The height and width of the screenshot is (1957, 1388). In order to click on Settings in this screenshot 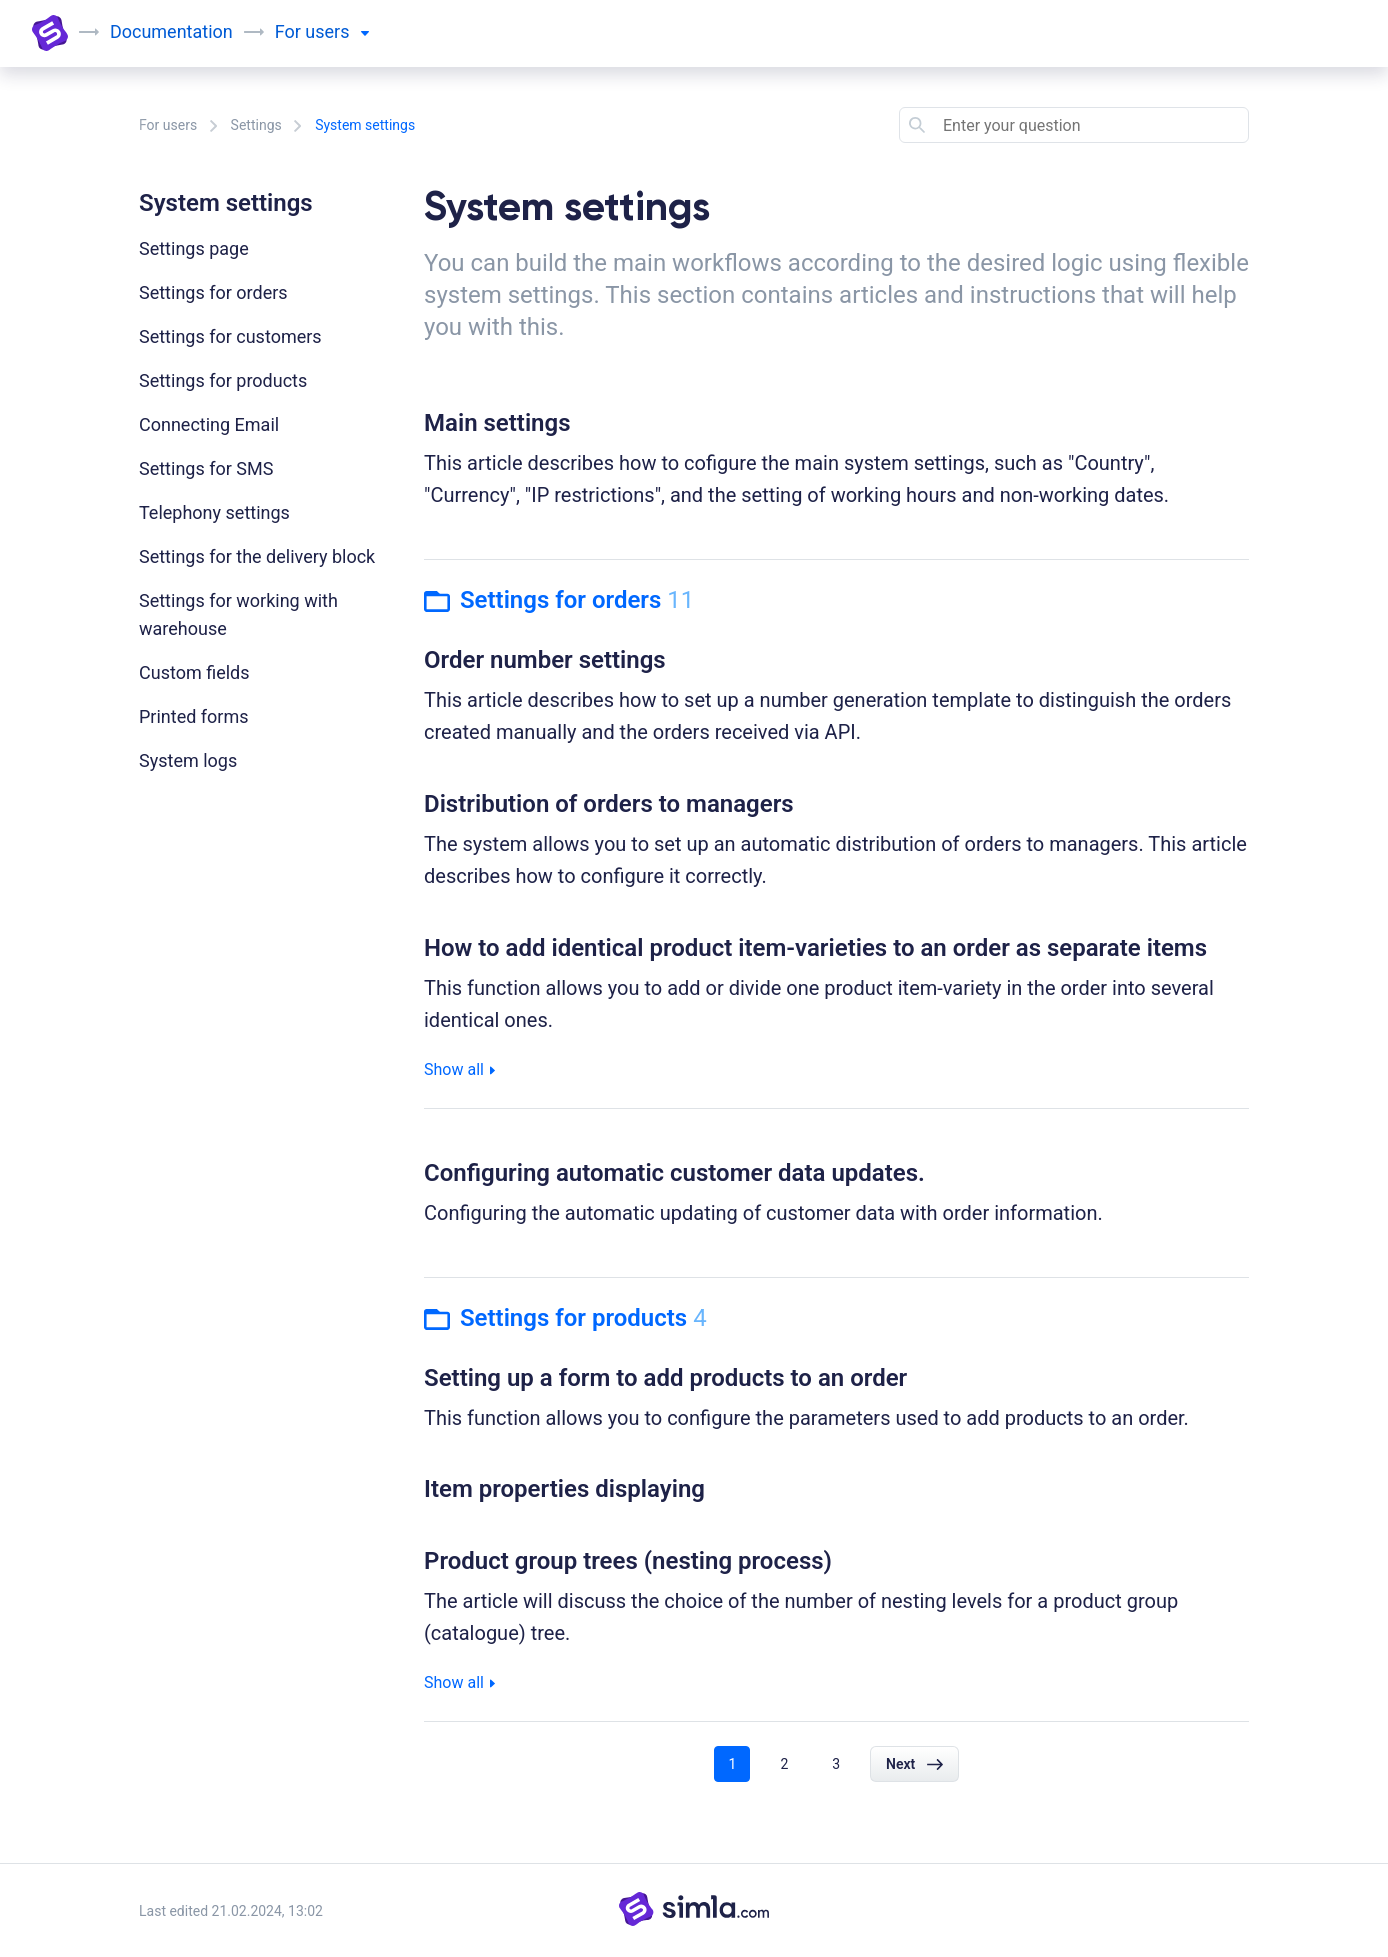, I will do `click(256, 125)`.